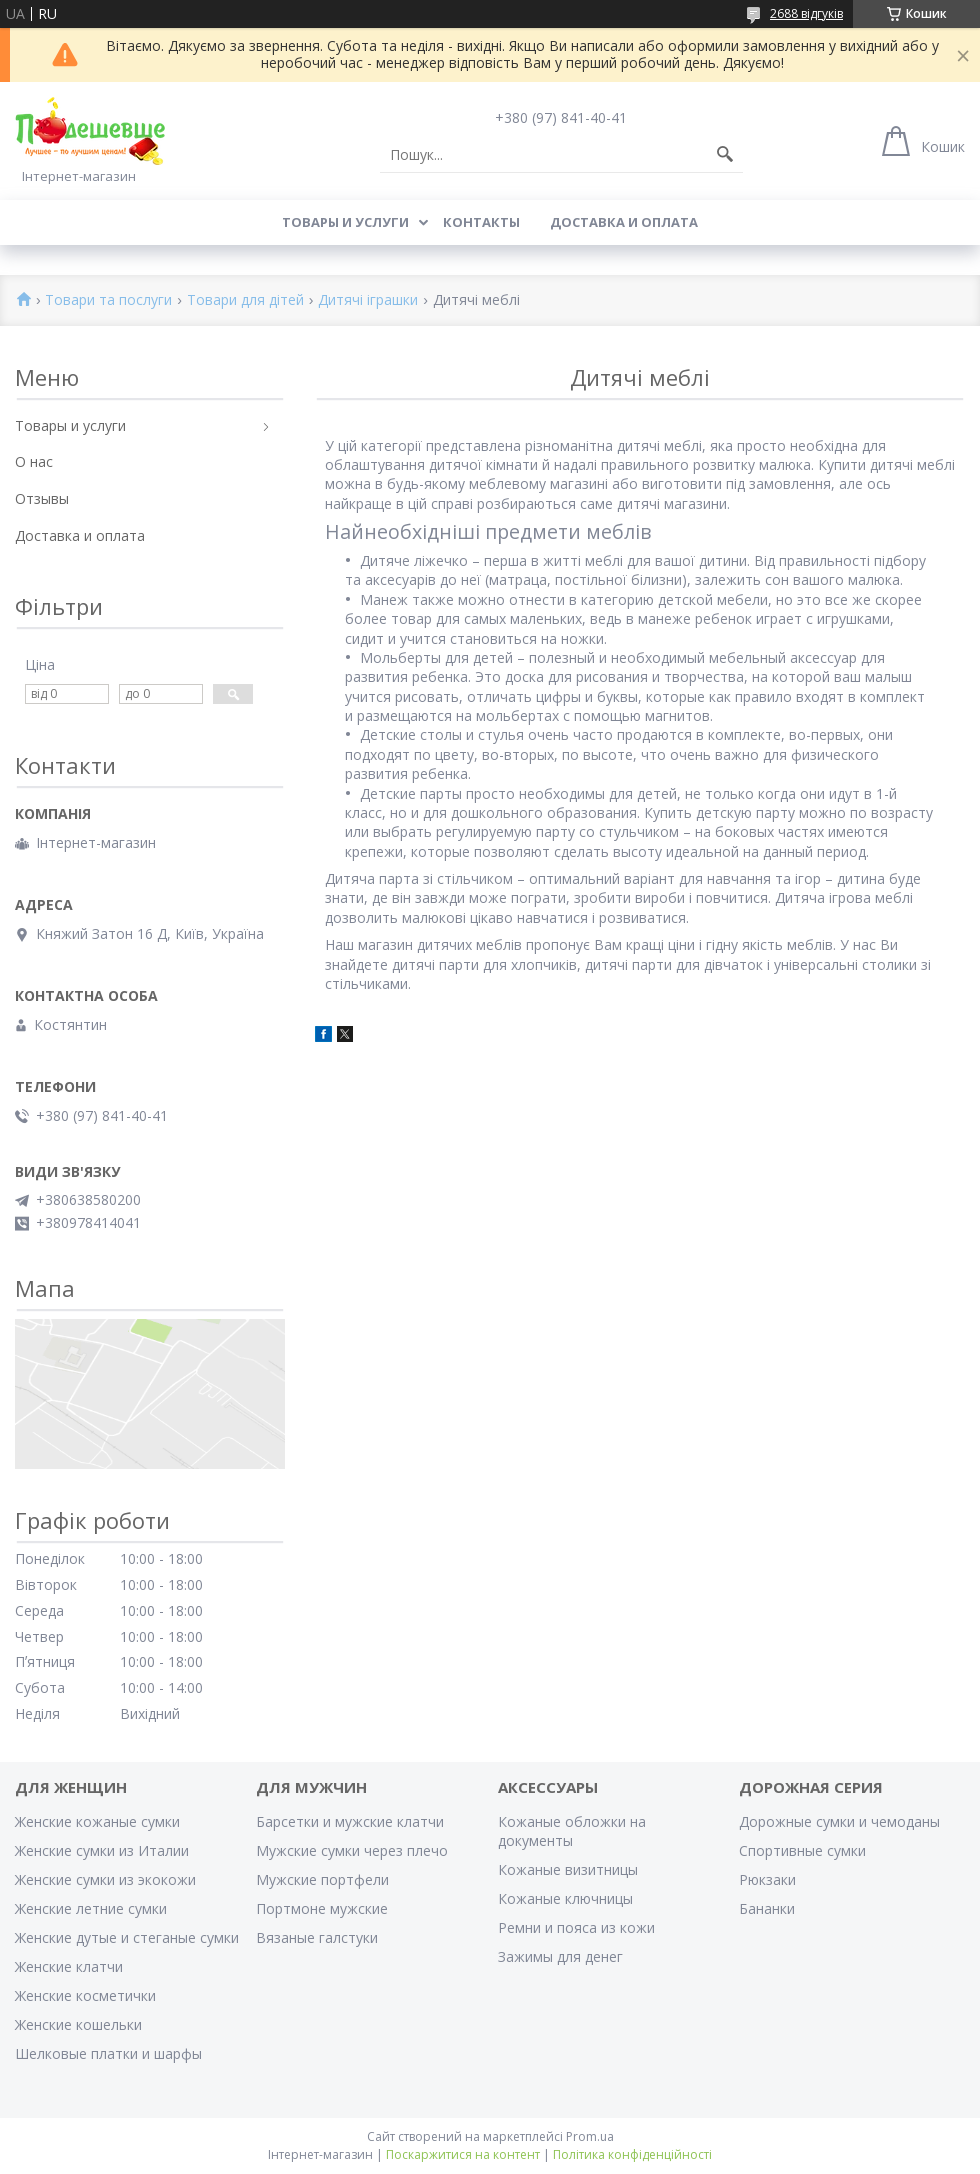  I want to click on Дорожные сумки и чемоданы, so click(839, 1821).